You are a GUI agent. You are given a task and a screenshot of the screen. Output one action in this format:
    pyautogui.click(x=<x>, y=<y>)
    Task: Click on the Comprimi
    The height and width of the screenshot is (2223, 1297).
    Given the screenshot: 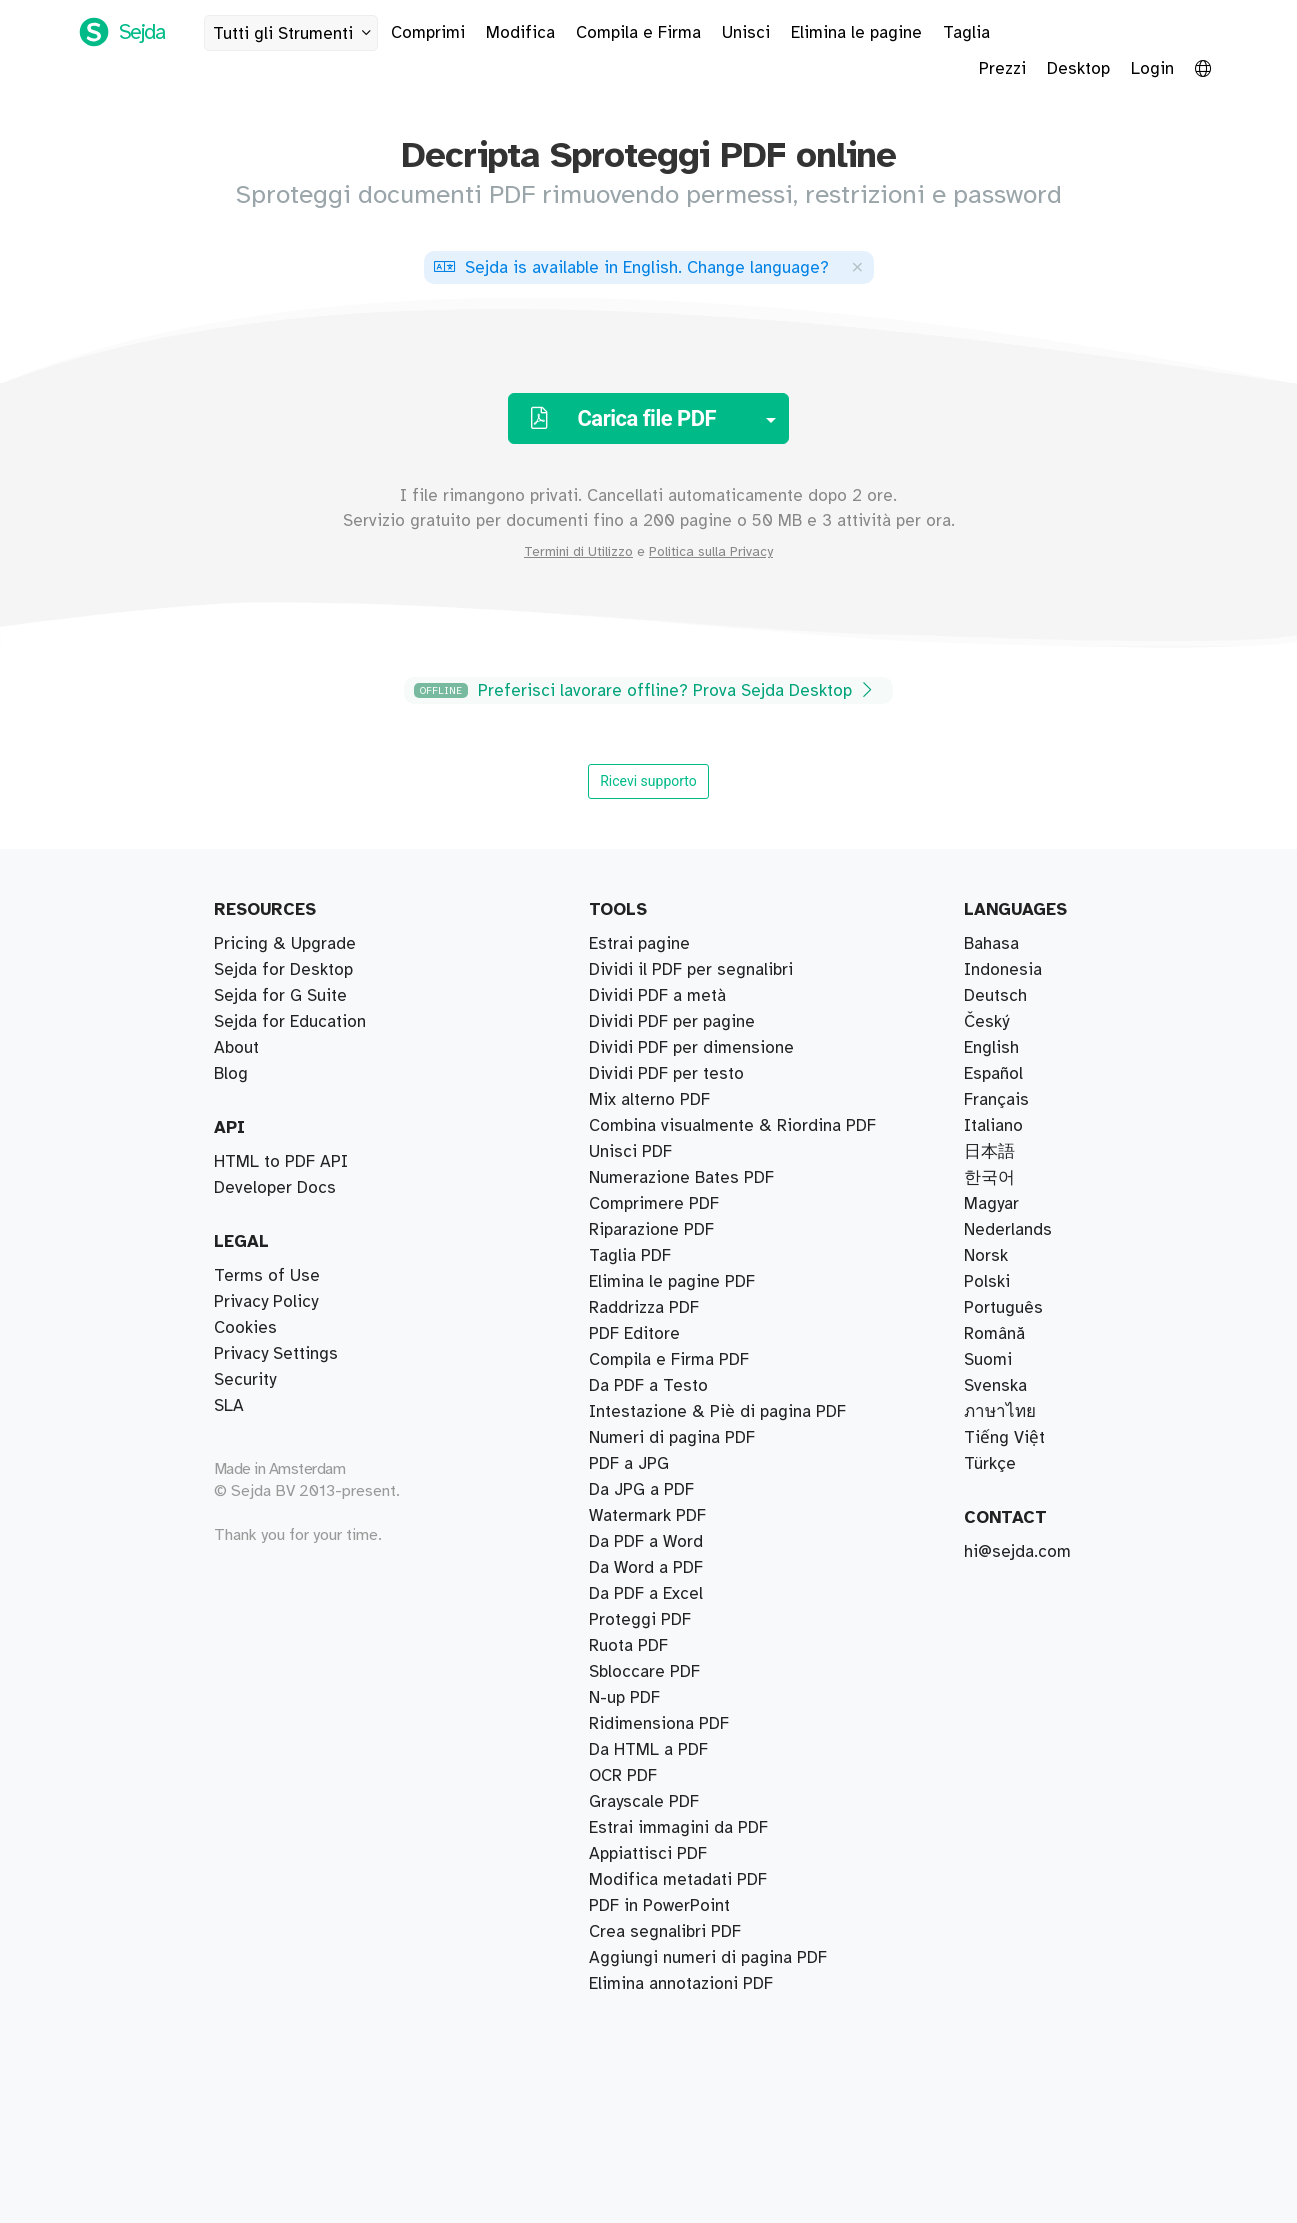 What is the action you would take?
    pyautogui.click(x=428, y=33)
    